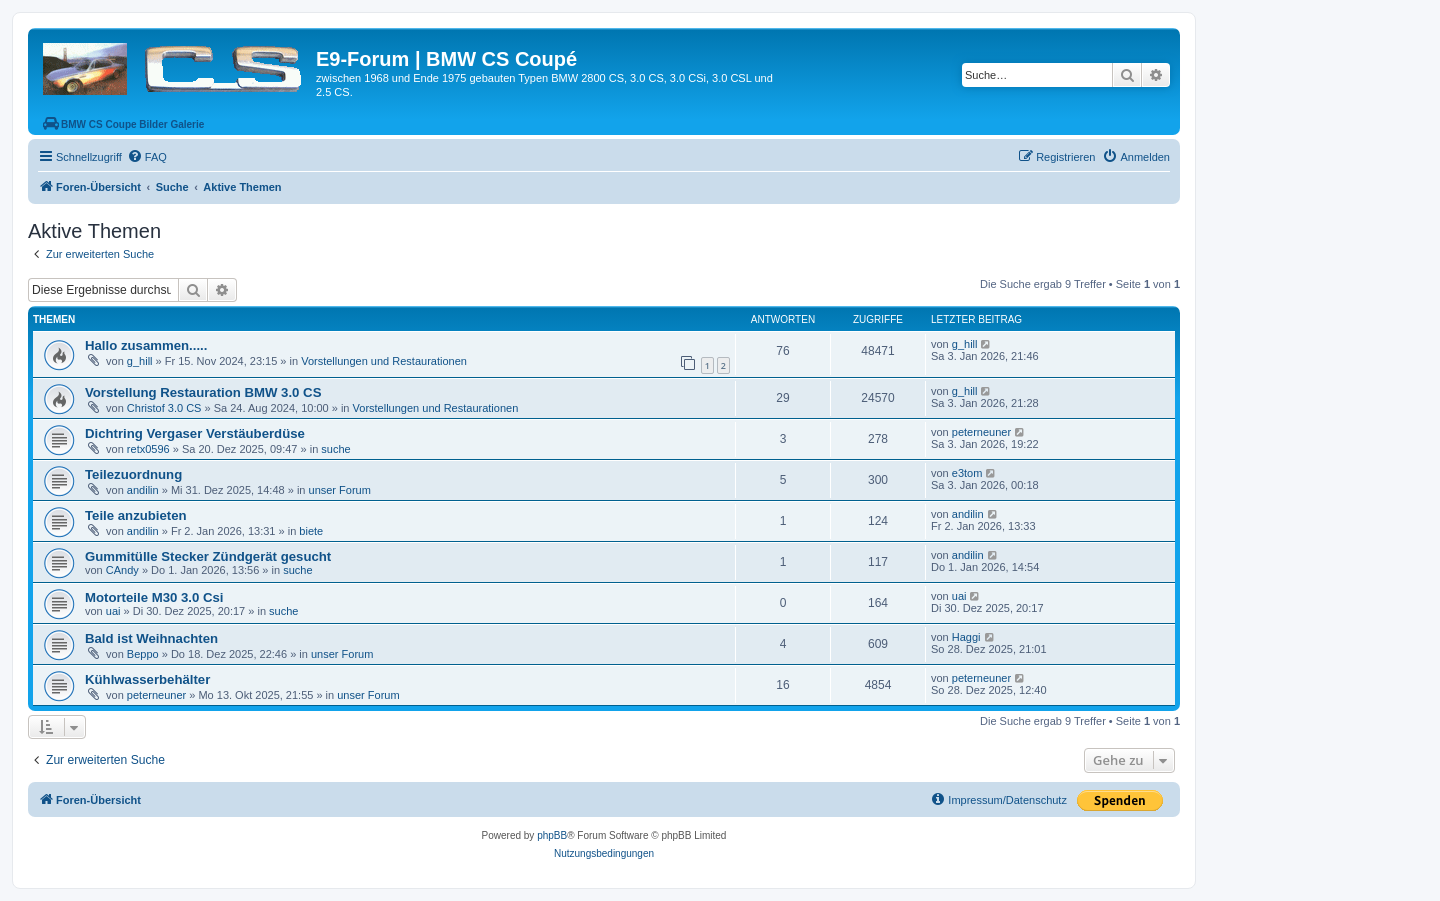 Image resolution: width=1440 pixels, height=901 pixels. Describe the element at coordinates (113, 611) in the screenshot. I see `uai` at that location.